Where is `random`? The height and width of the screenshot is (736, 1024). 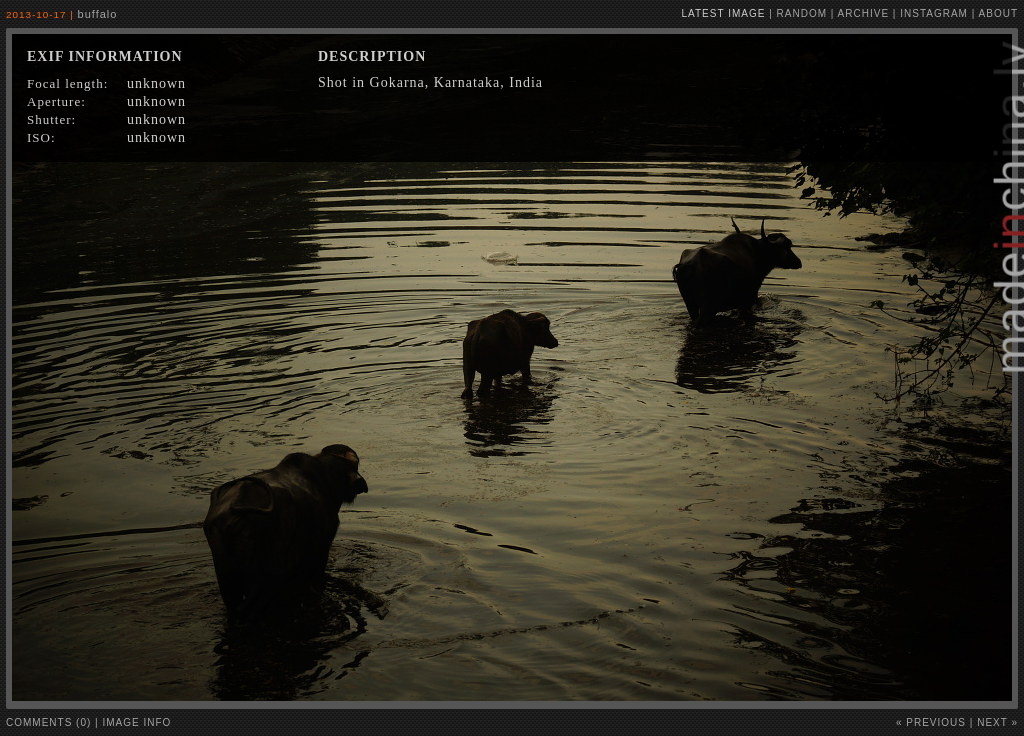
random is located at coordinates (802, 13).